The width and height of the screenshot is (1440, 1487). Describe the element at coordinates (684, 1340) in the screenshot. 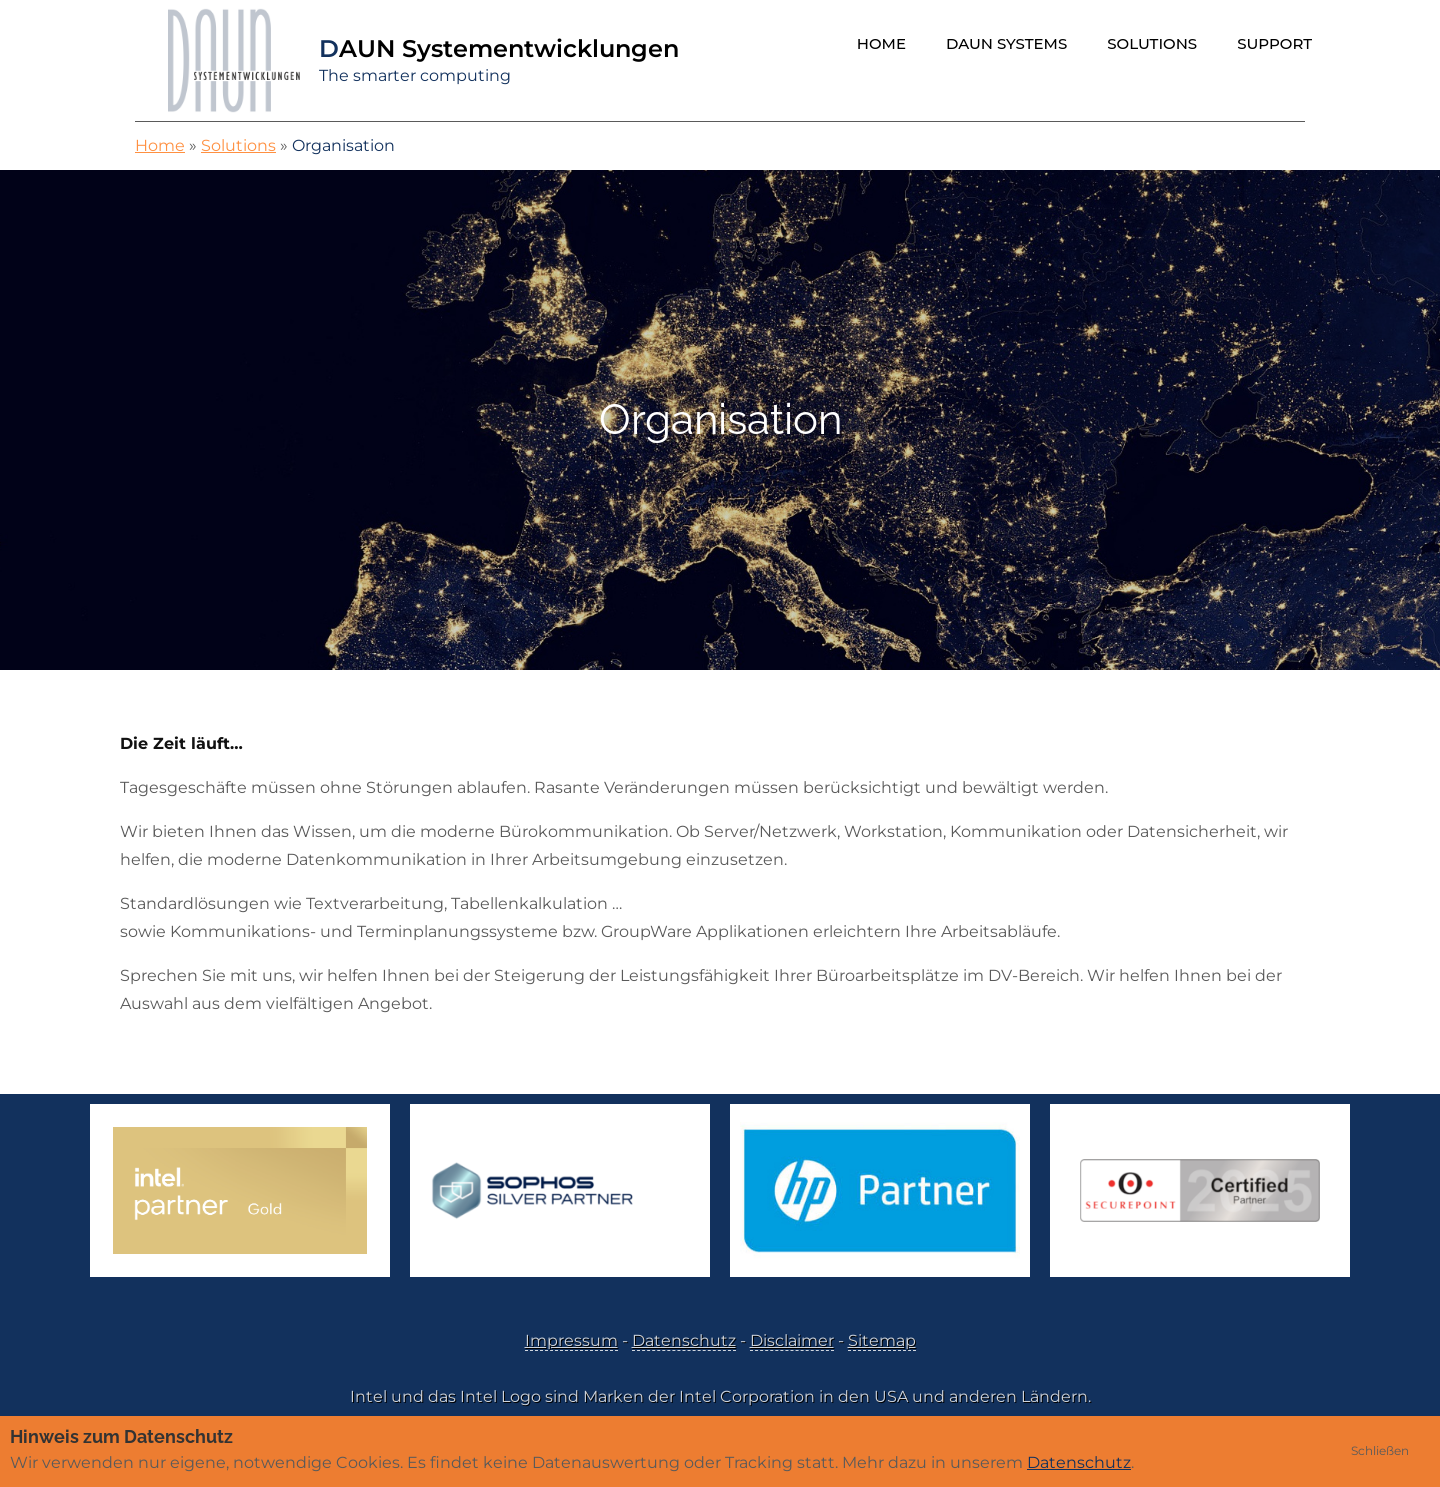

I see `Datenschutz` at that location.